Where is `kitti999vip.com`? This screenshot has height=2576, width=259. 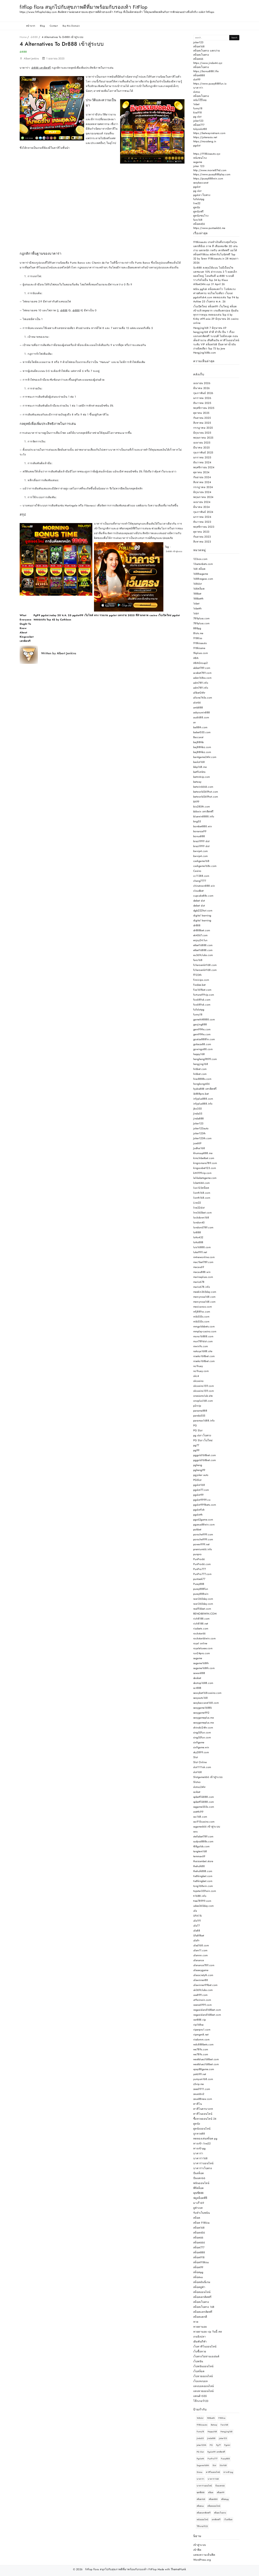
kitti999vip.com is located at coordinates (202, 1173).